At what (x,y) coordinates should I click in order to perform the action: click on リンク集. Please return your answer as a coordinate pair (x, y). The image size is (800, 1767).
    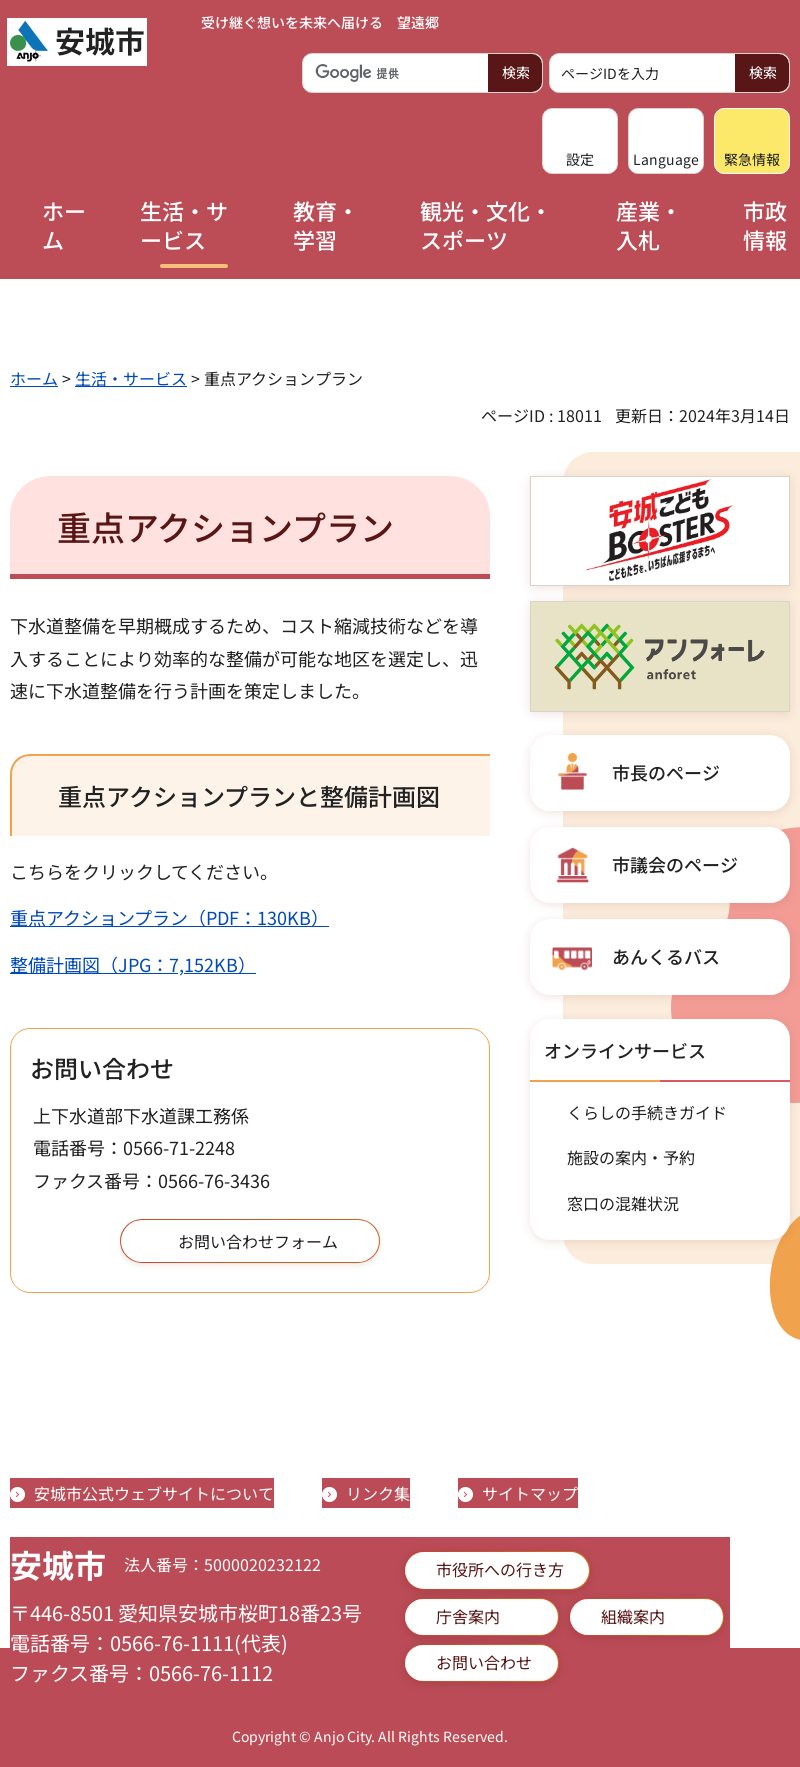
    Looking at the image, I should click on (378, 1493).